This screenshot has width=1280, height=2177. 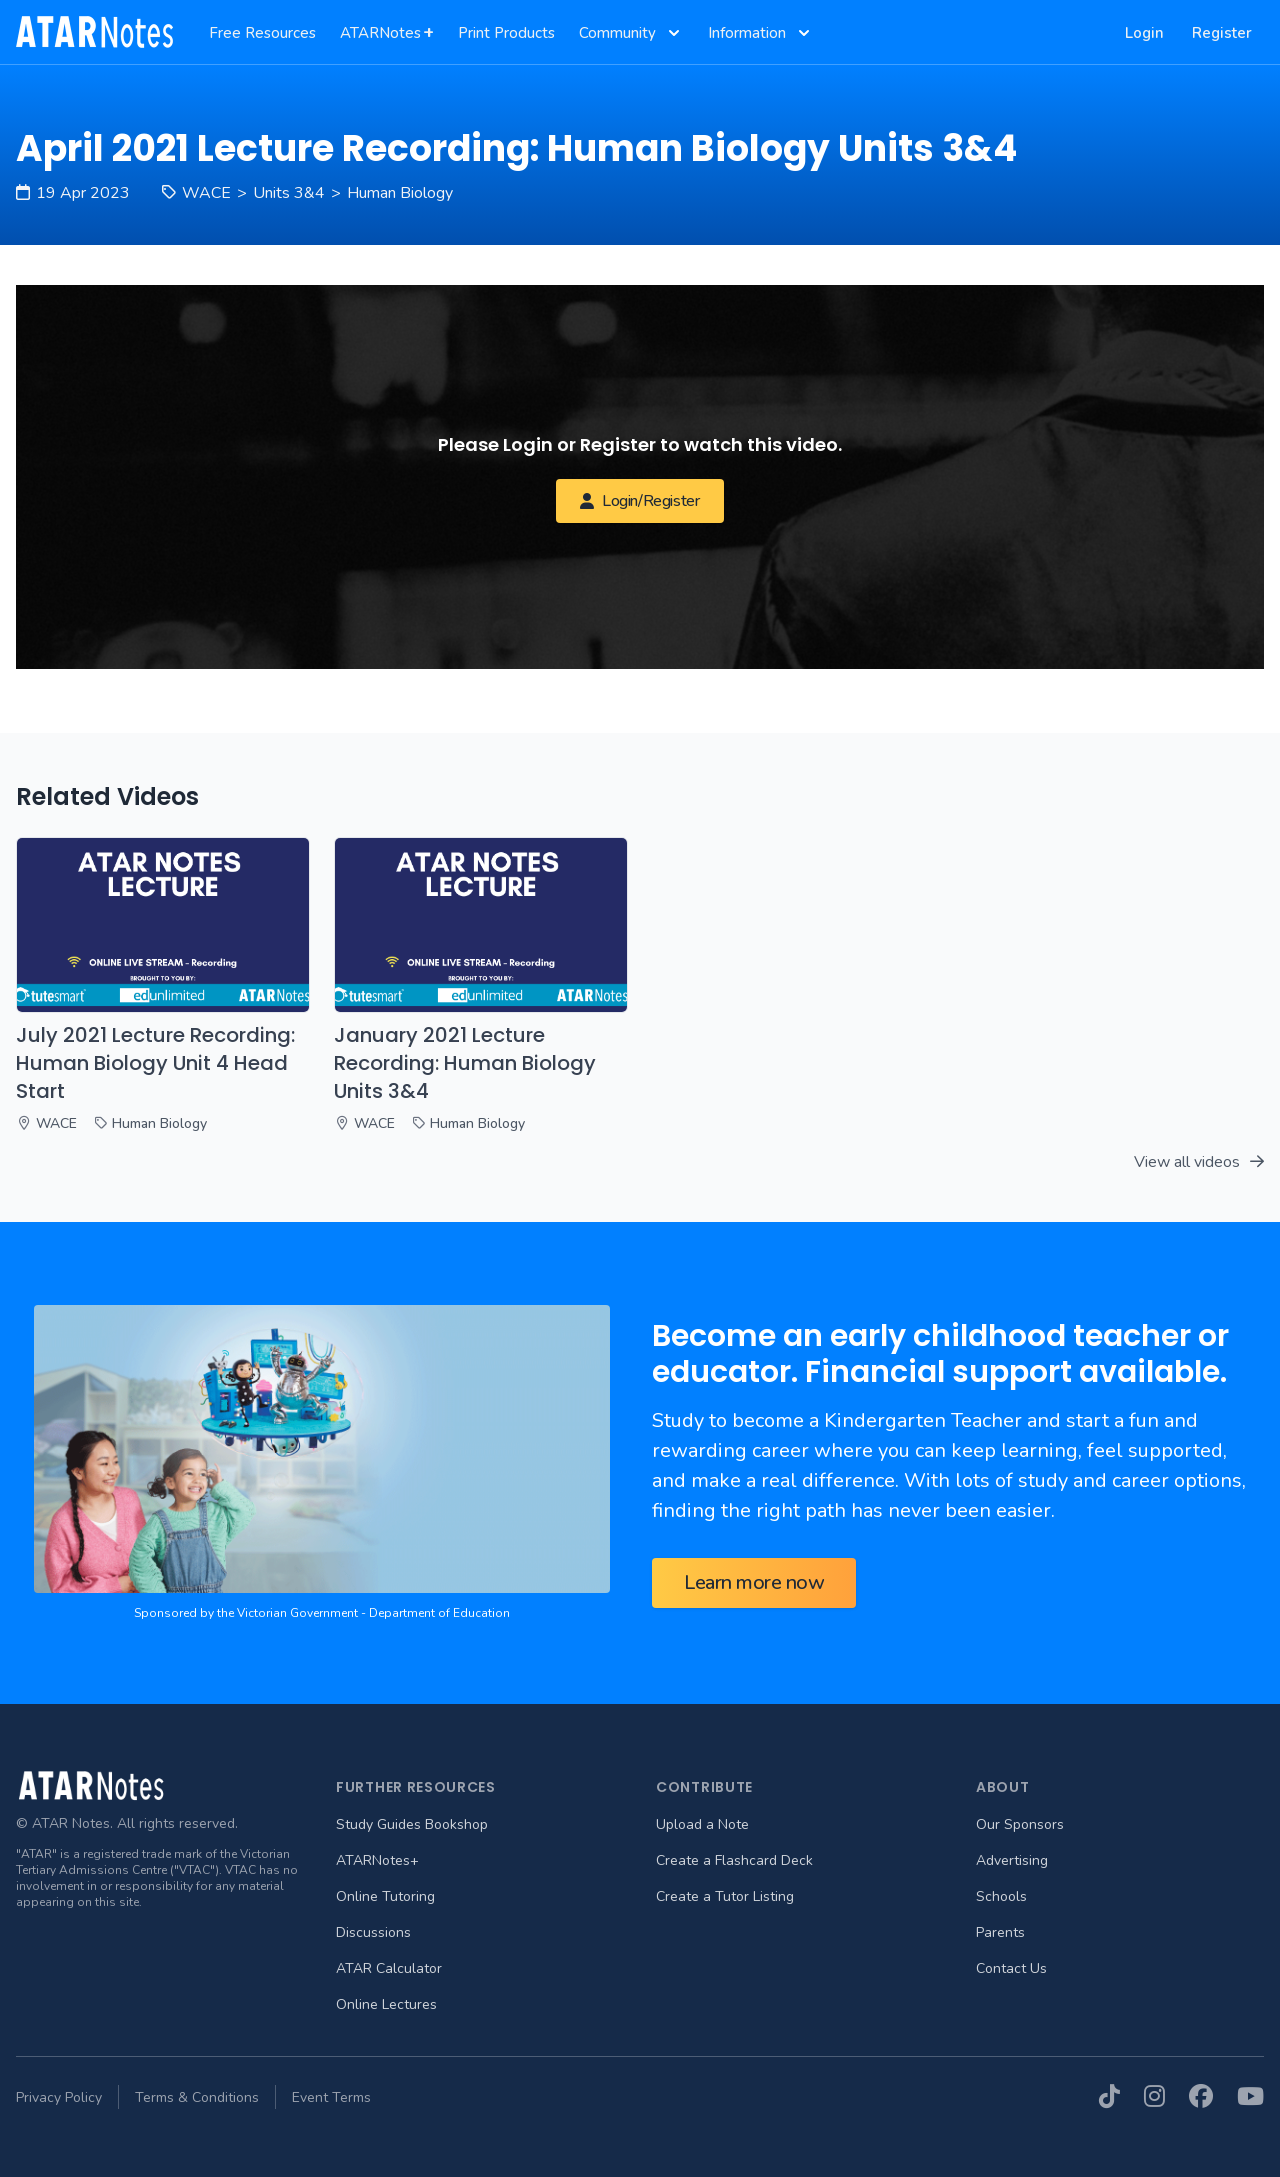 What do you see at coordinates (1222, 33) in the screenshot?
I see `Register` at bounding box center [1222, 33].